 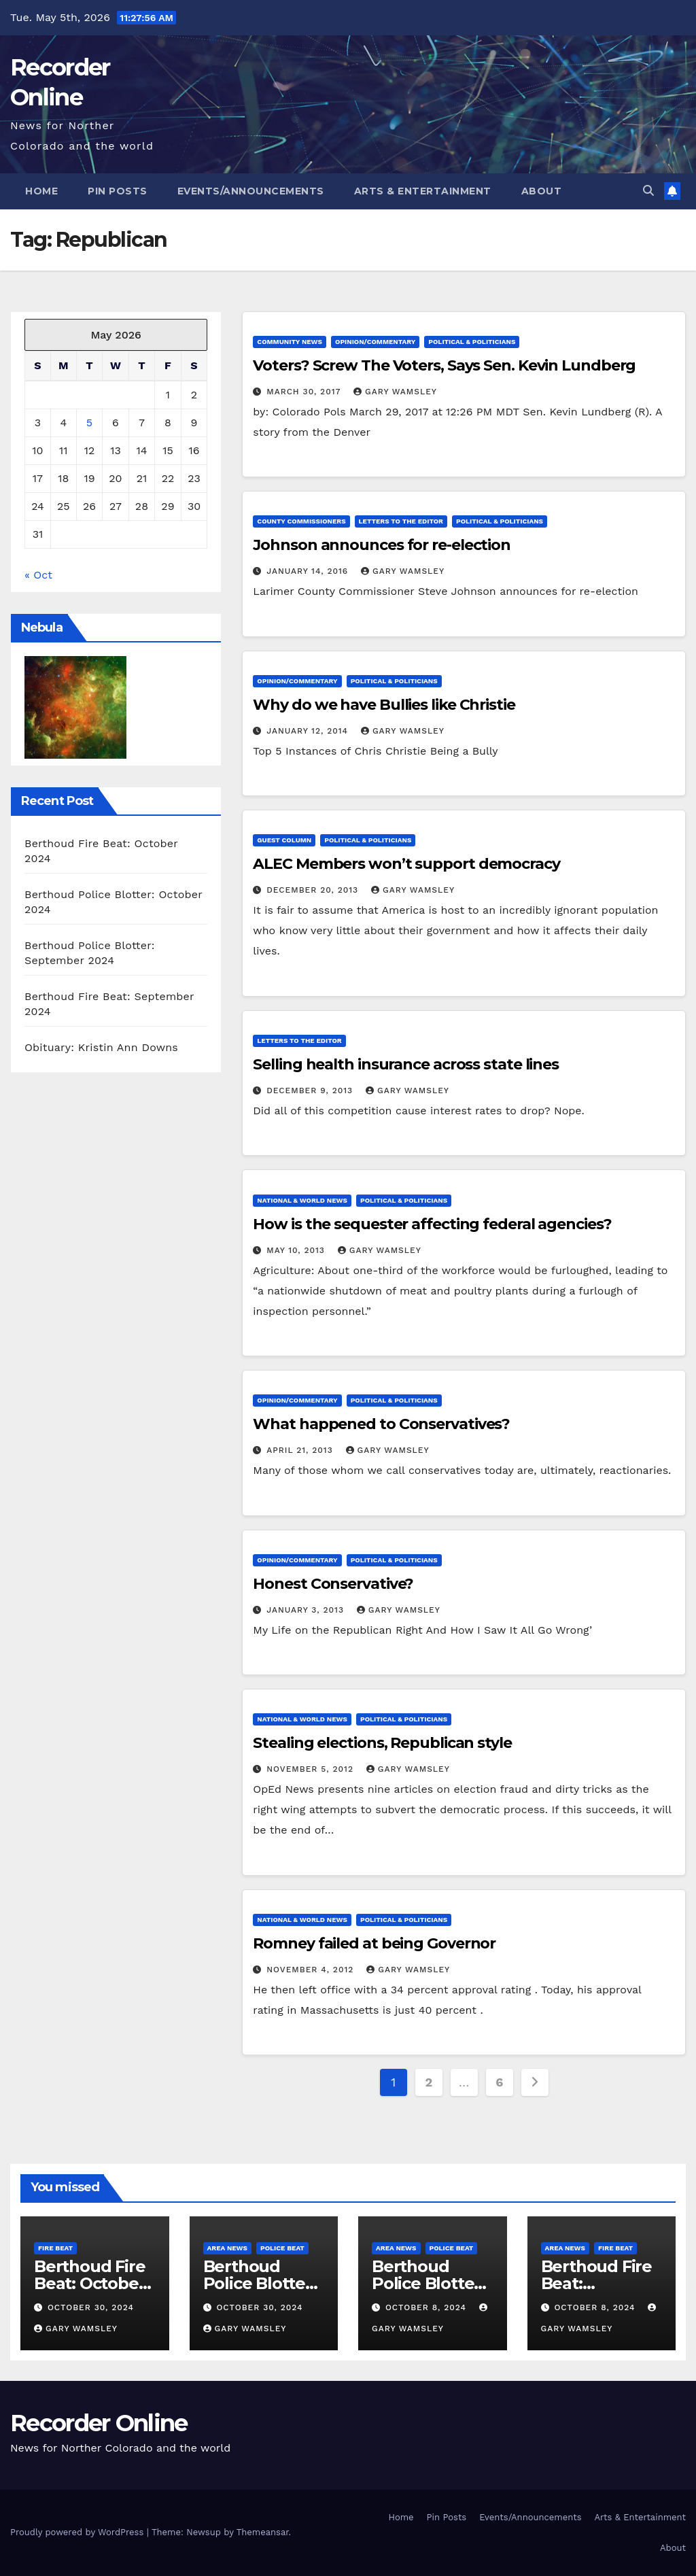 I want to click on How is the sequester affecting federal agencies?, so click(x=432, y=1224).